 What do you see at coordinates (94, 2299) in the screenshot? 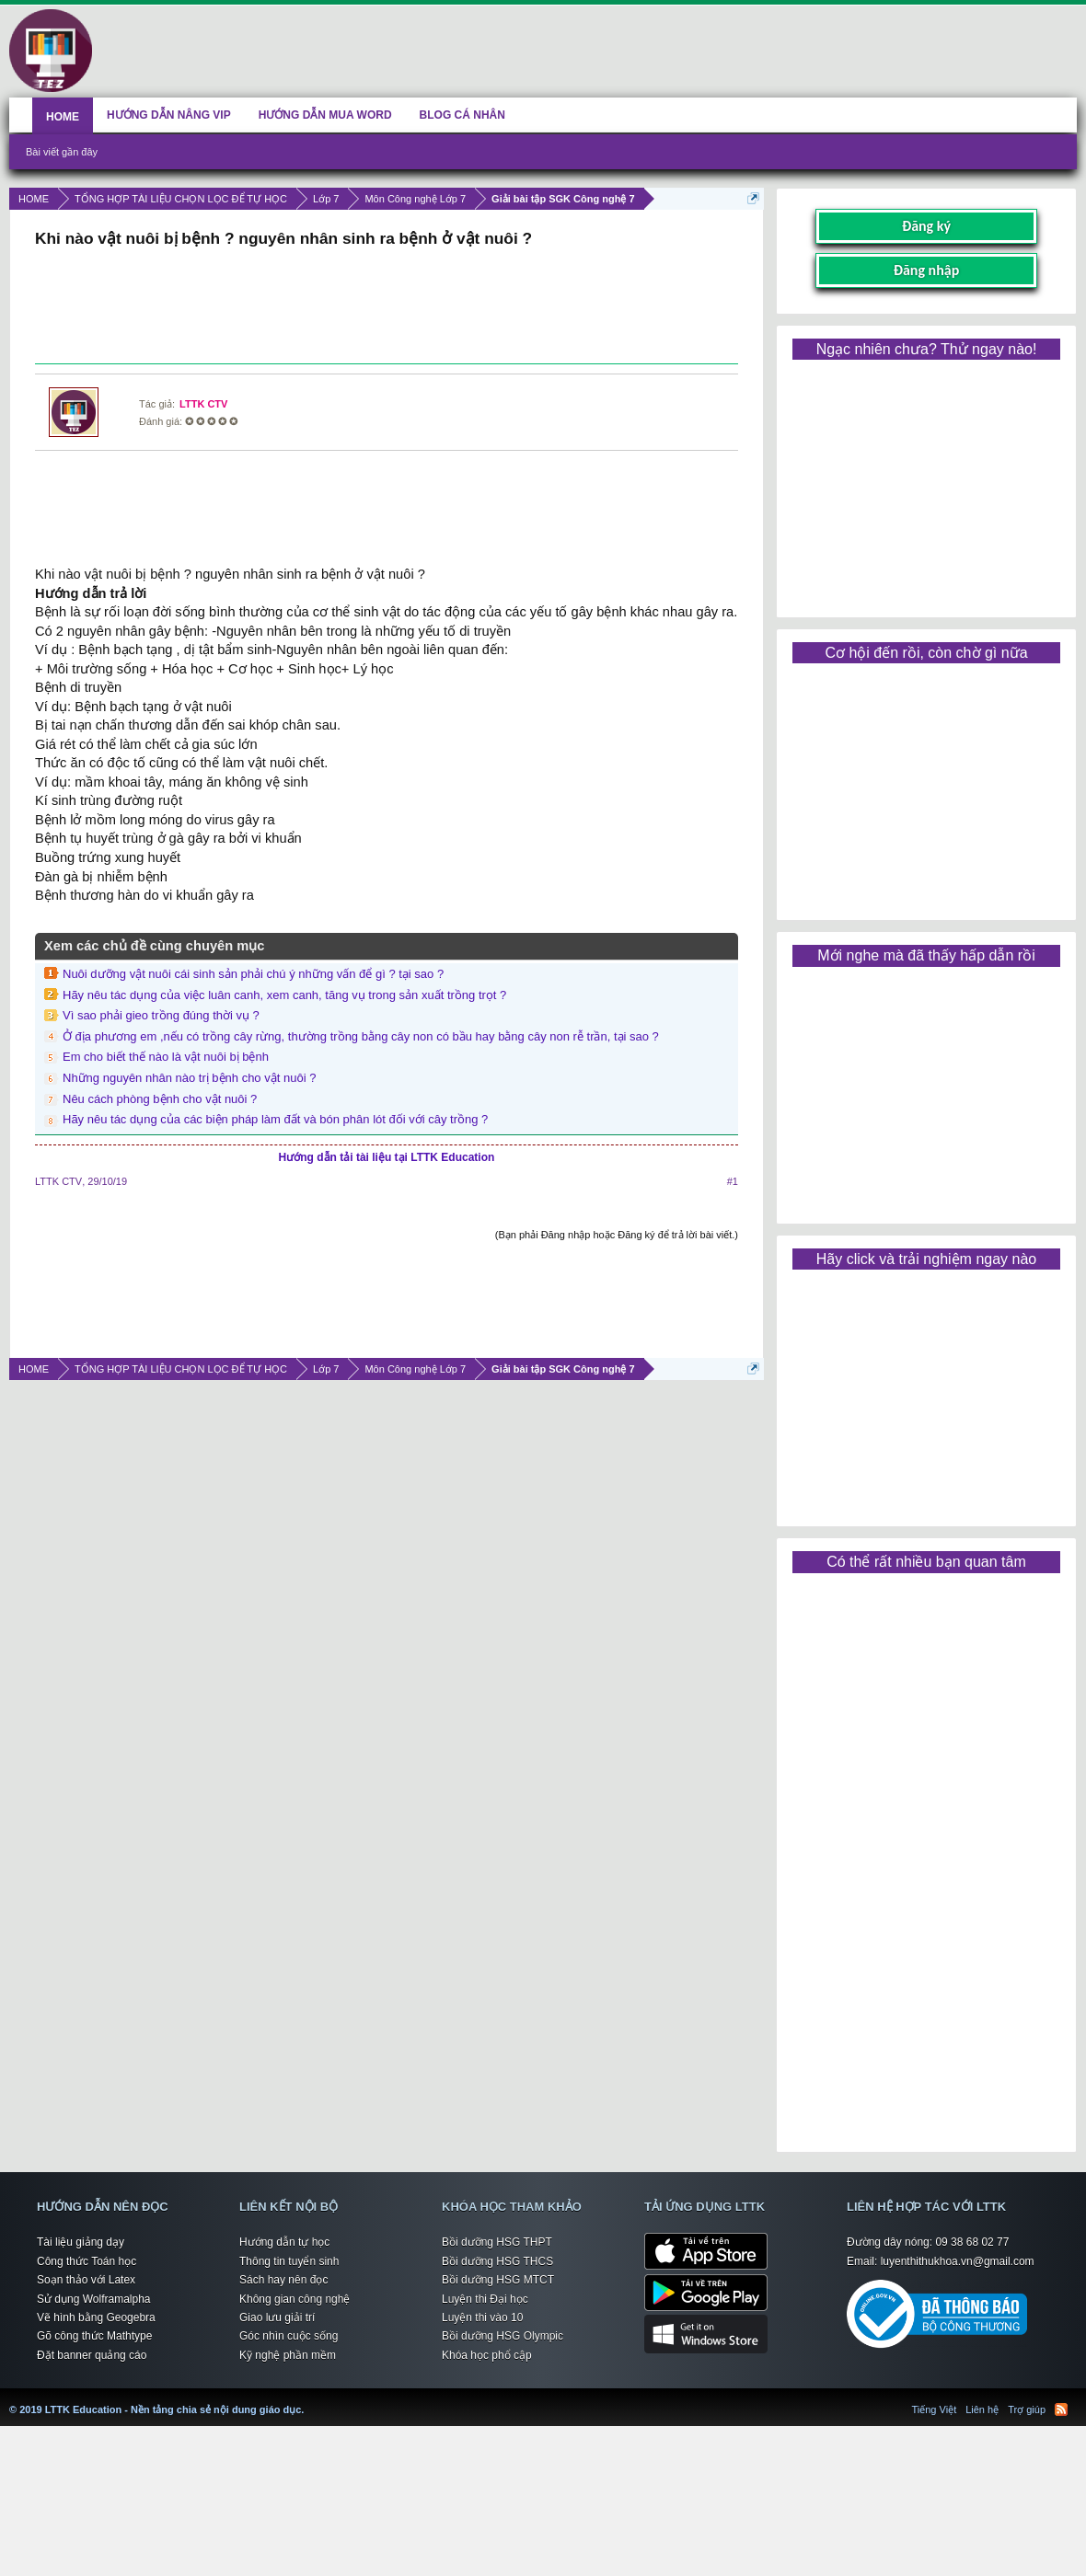
I see `Sử dụng Wolframalpha` at bounding box center [94, 2299].